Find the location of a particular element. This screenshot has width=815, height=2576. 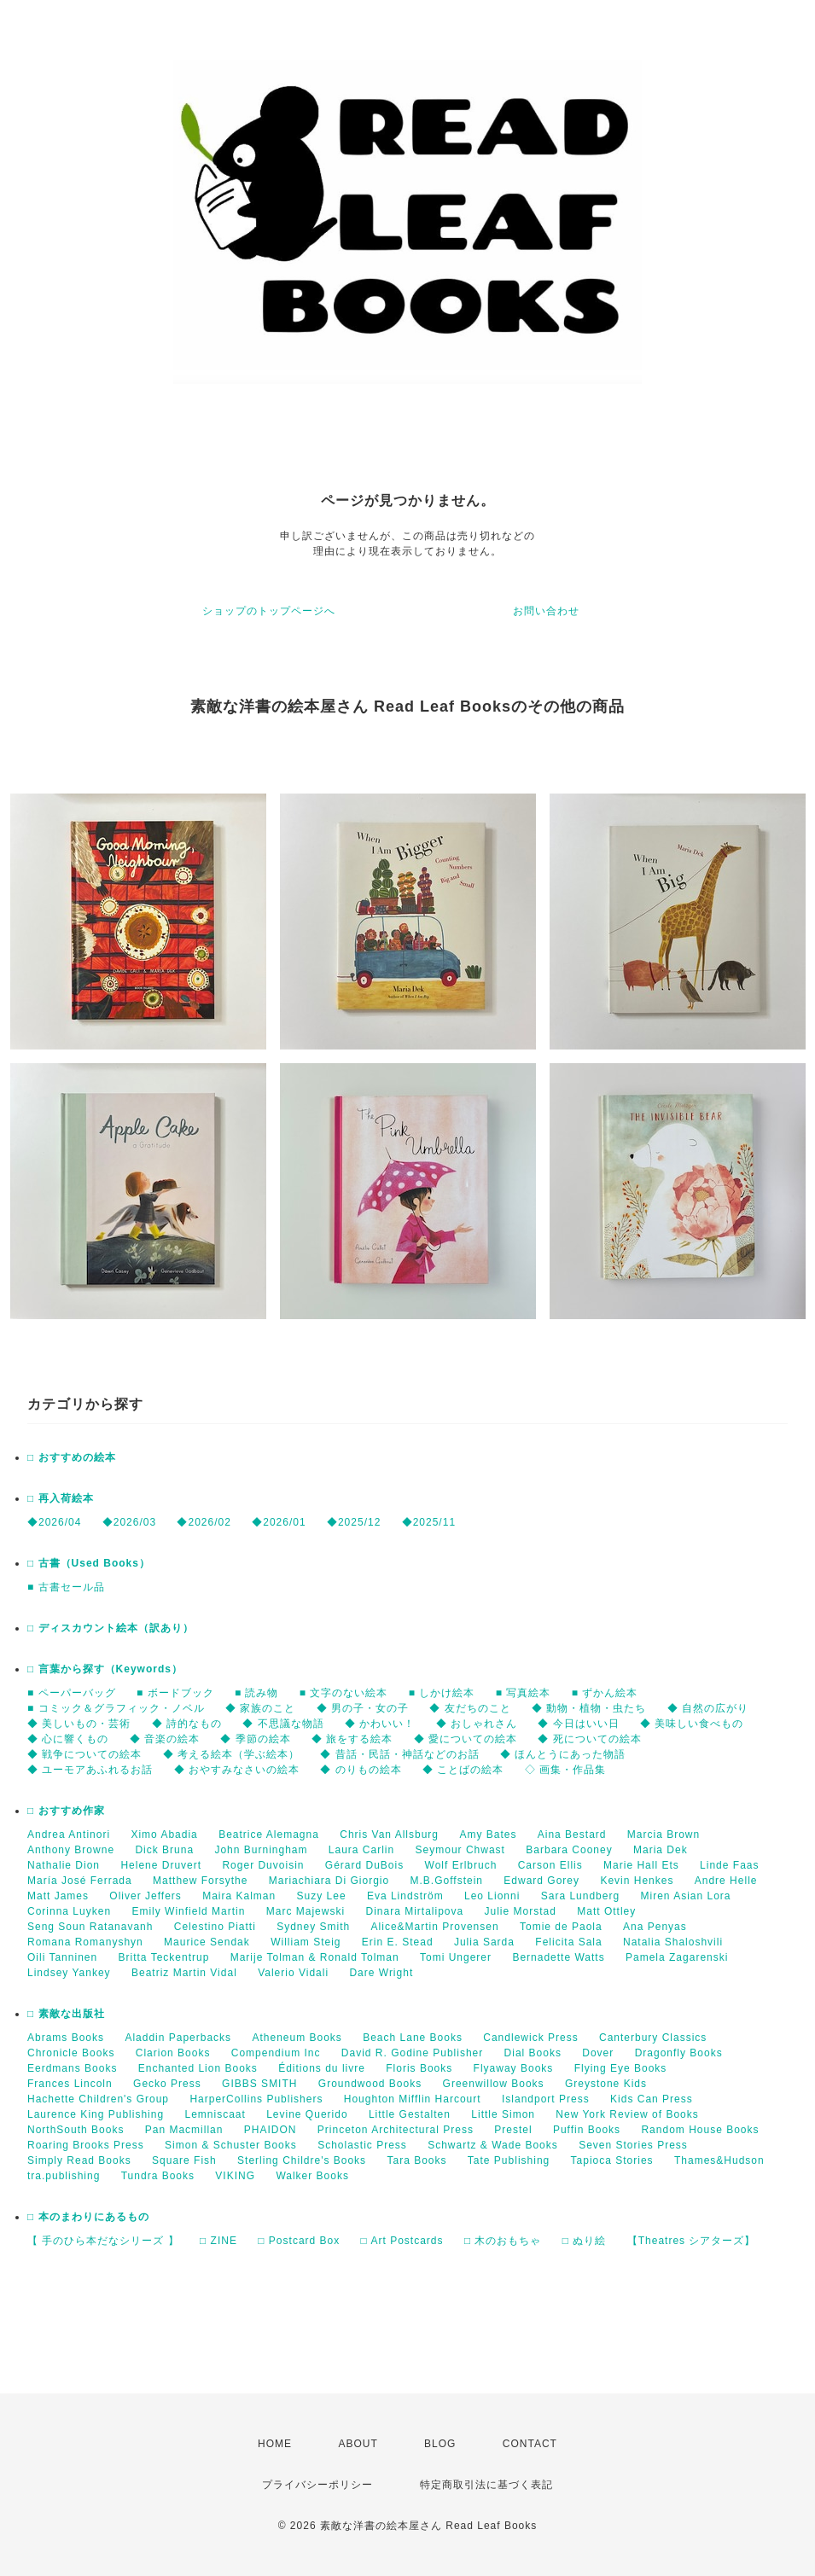

Scholastic Press is located at coordinates (362, 2145).